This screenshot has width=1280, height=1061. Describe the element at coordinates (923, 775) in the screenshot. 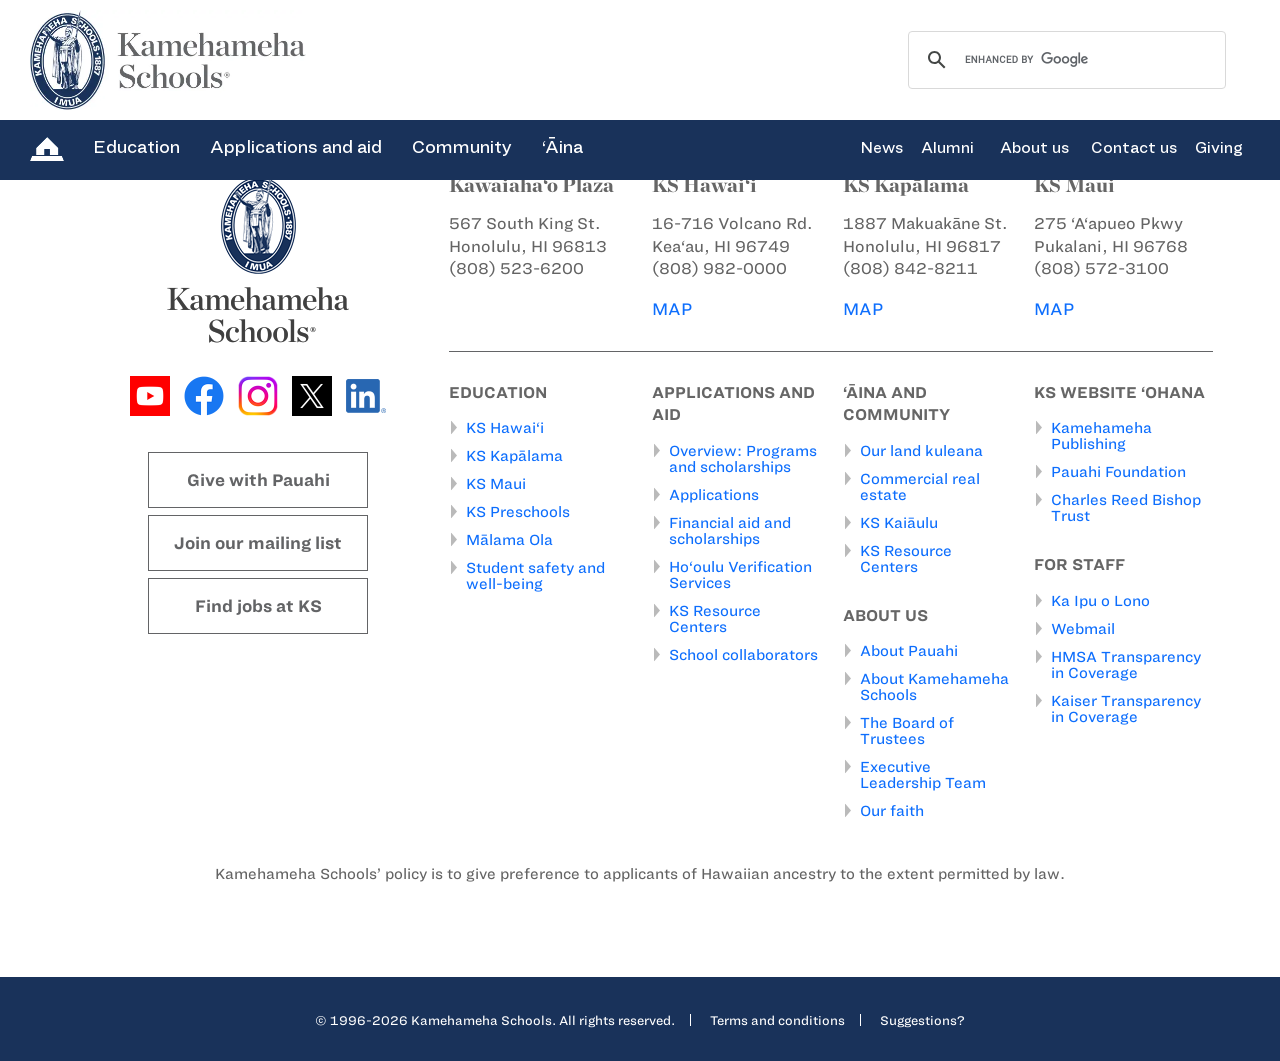

I see `Executive Leadership Team` at that location.